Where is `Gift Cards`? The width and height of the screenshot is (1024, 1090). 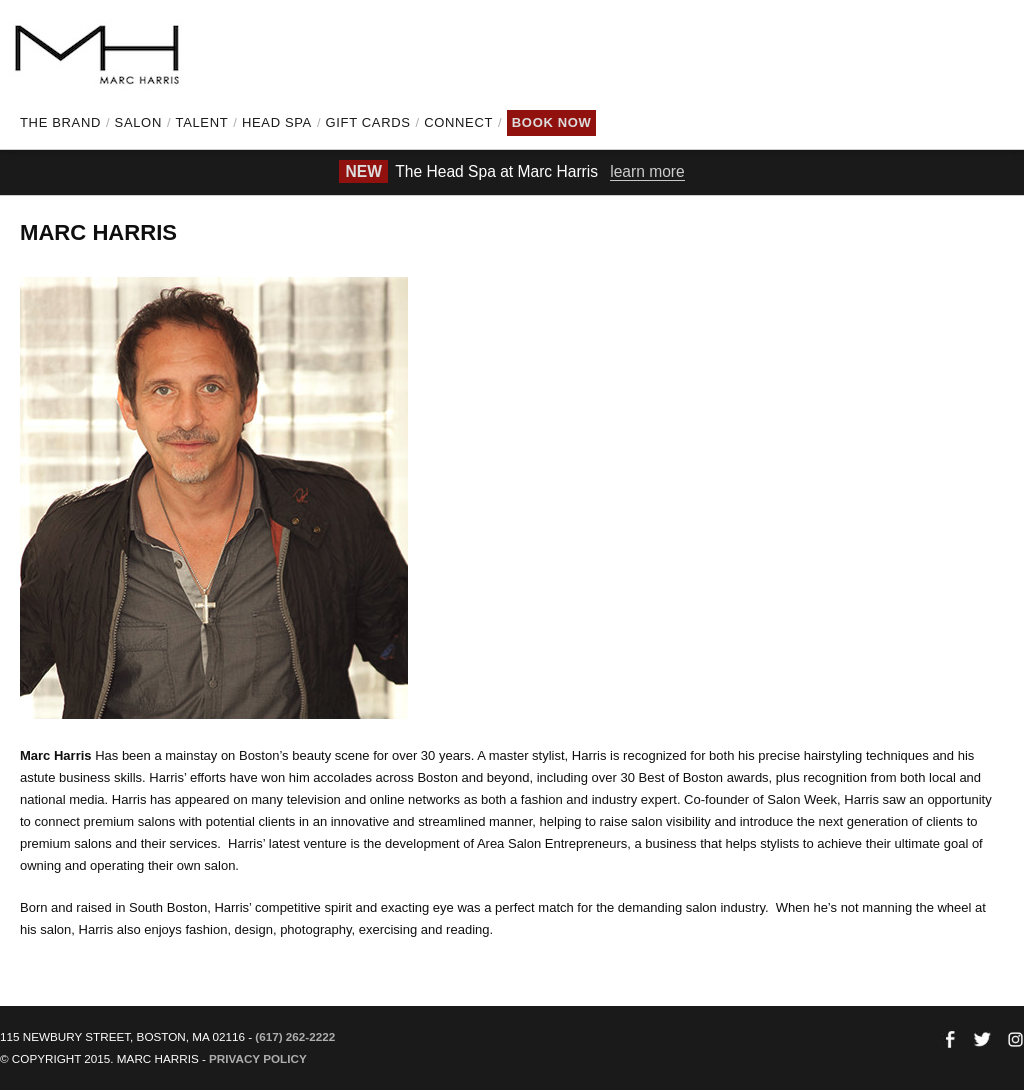
Gift Cards is located at coordinates (368, 122).